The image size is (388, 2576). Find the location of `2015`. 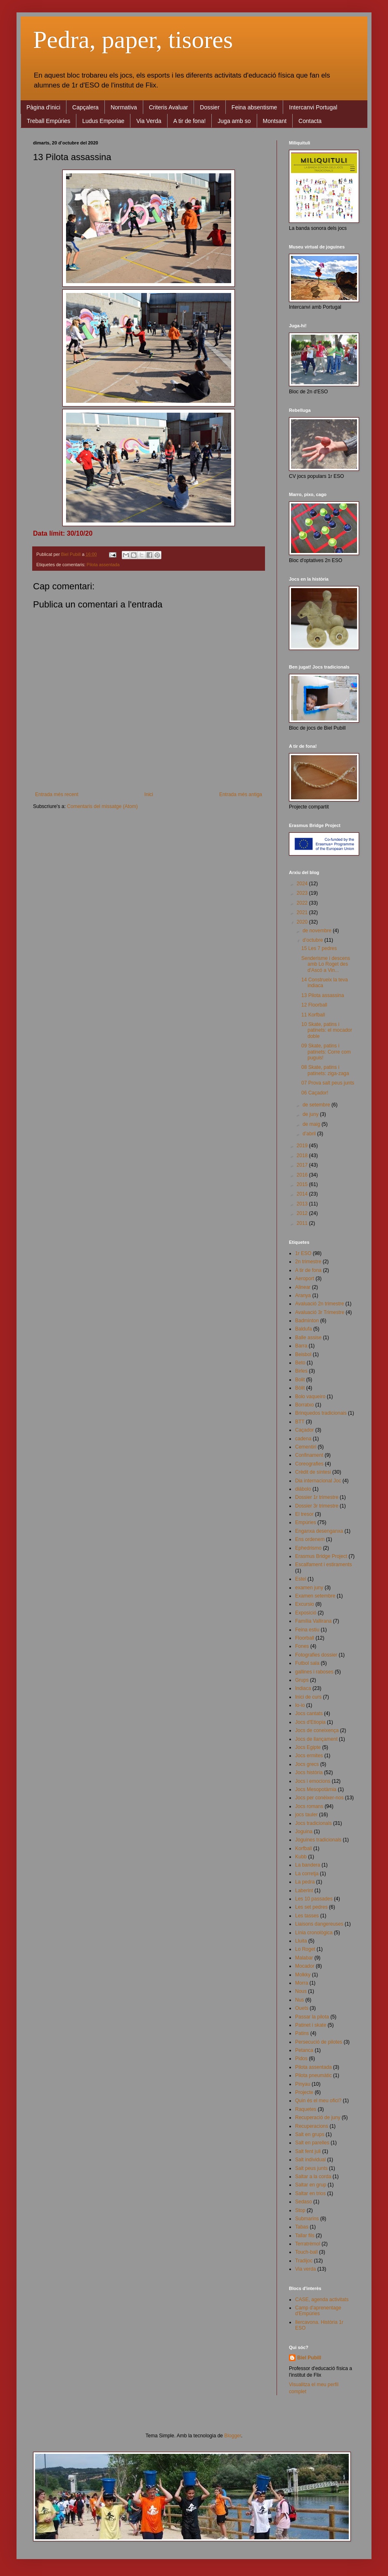

2015 is located at coordinates (303, 1184).